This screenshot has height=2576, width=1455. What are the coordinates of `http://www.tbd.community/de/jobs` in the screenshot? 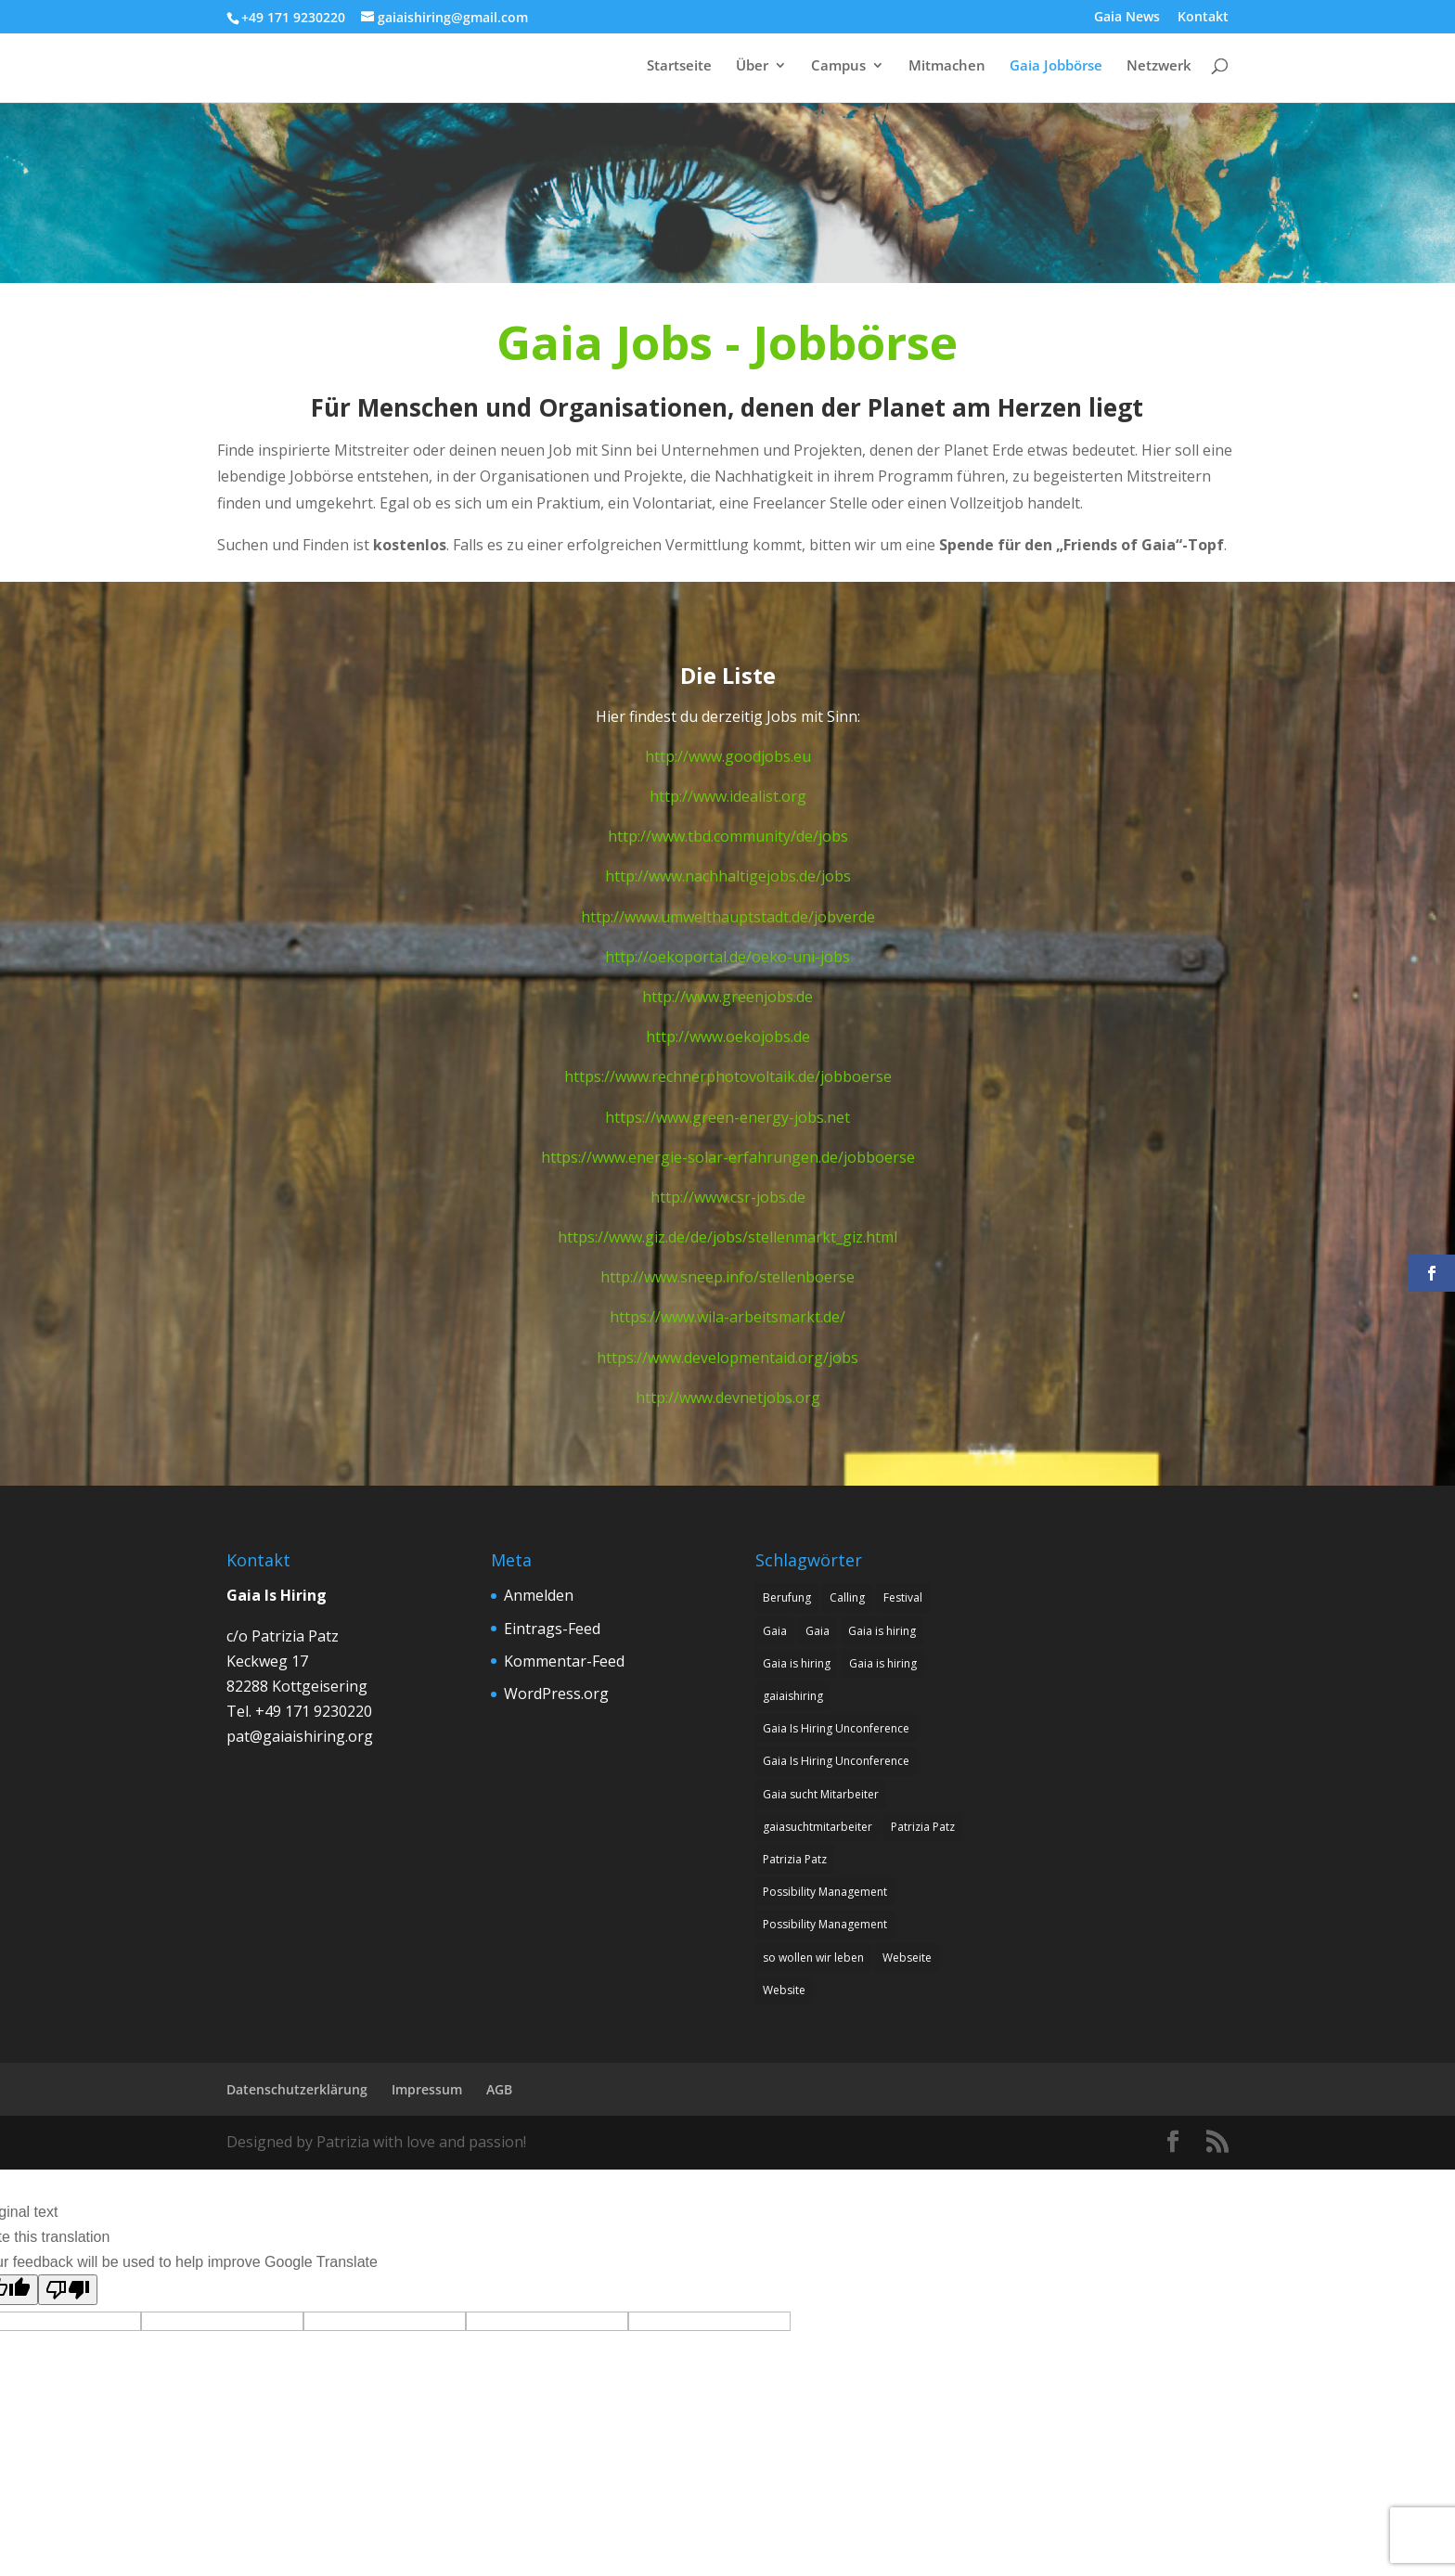 It's located at (728, 836).